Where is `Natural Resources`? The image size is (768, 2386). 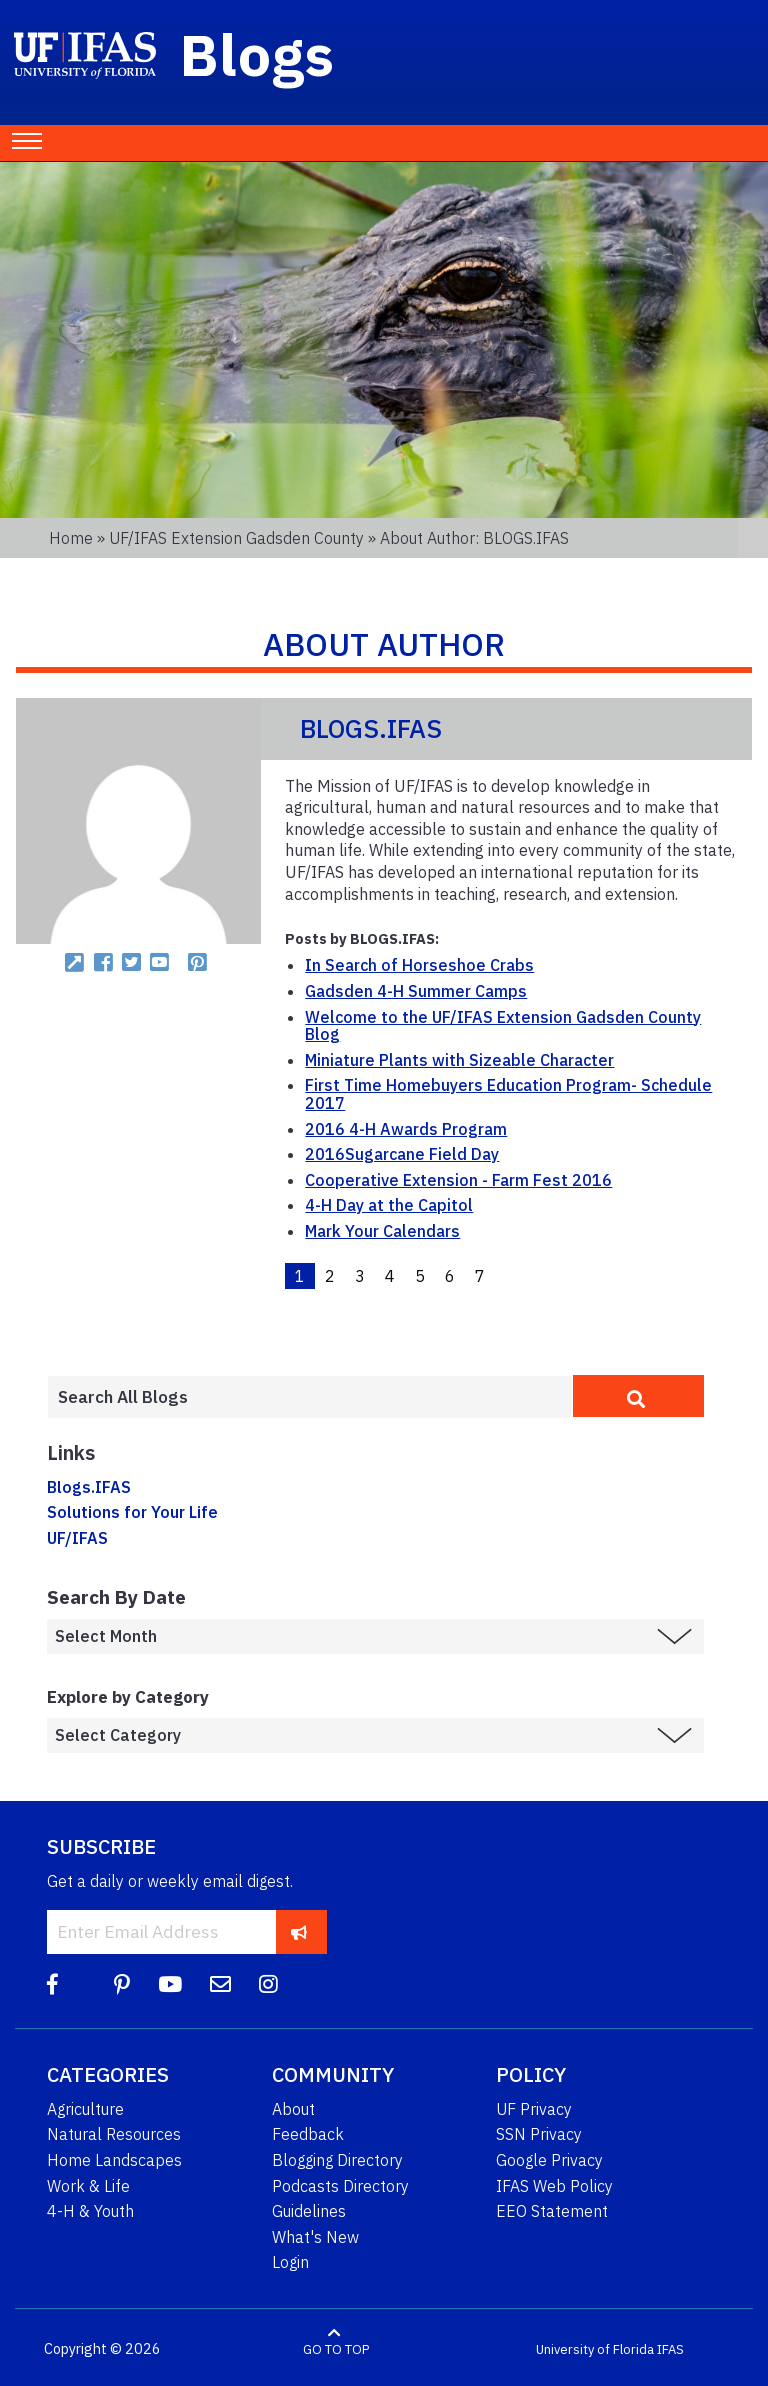
Natural Resources is located at coordinates (114, 2134).